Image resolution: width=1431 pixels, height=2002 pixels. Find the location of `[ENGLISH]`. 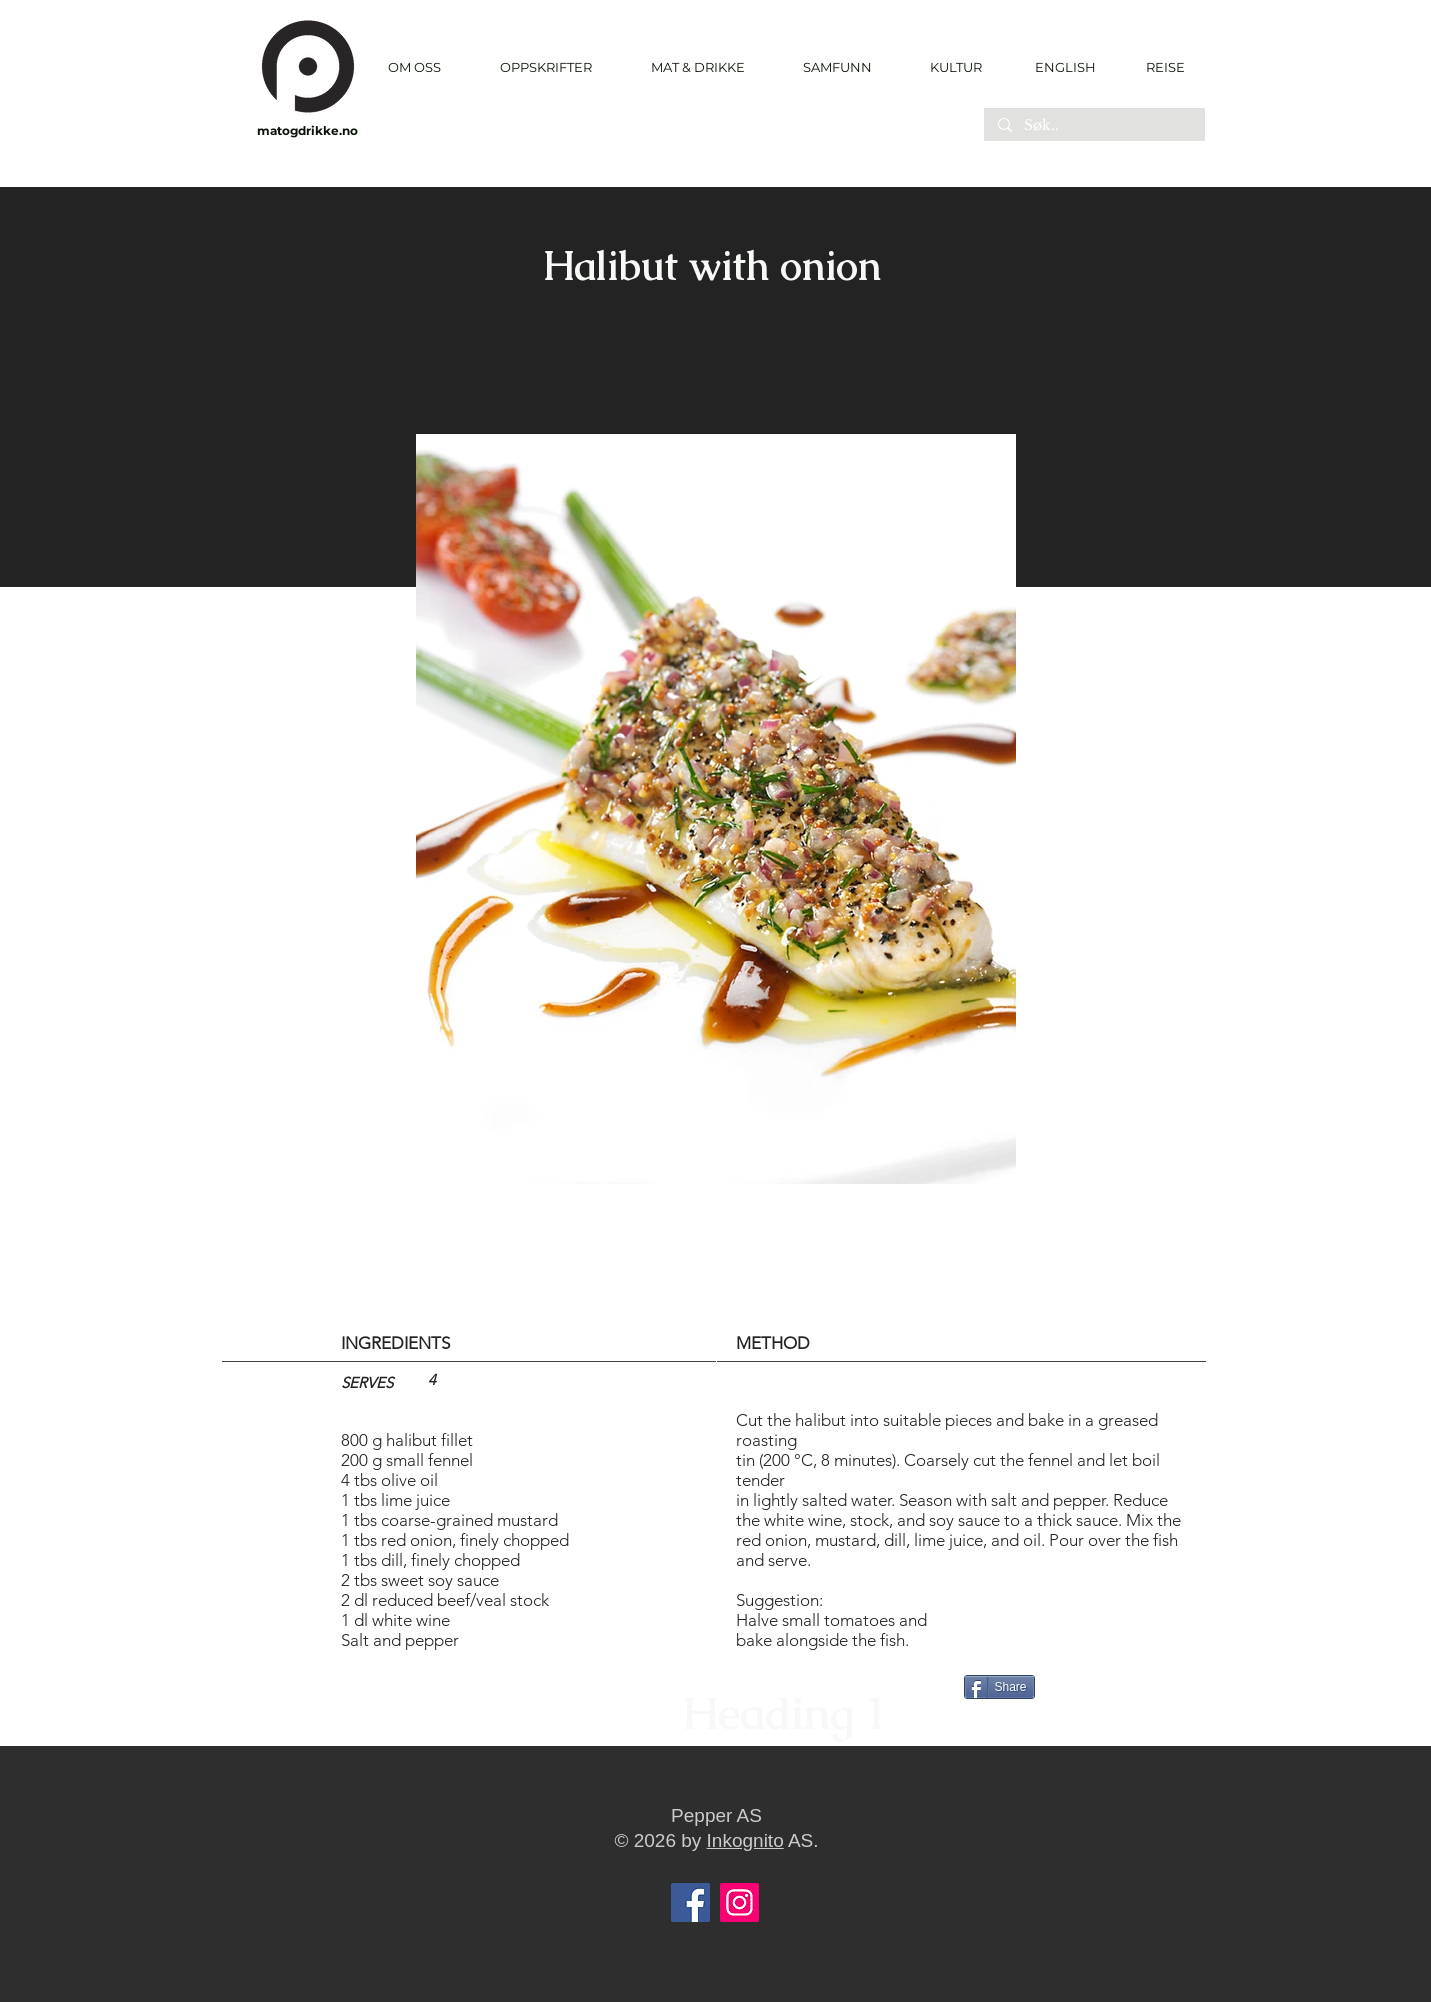

[ENGLISH] is located at coordinates (1064, 67).